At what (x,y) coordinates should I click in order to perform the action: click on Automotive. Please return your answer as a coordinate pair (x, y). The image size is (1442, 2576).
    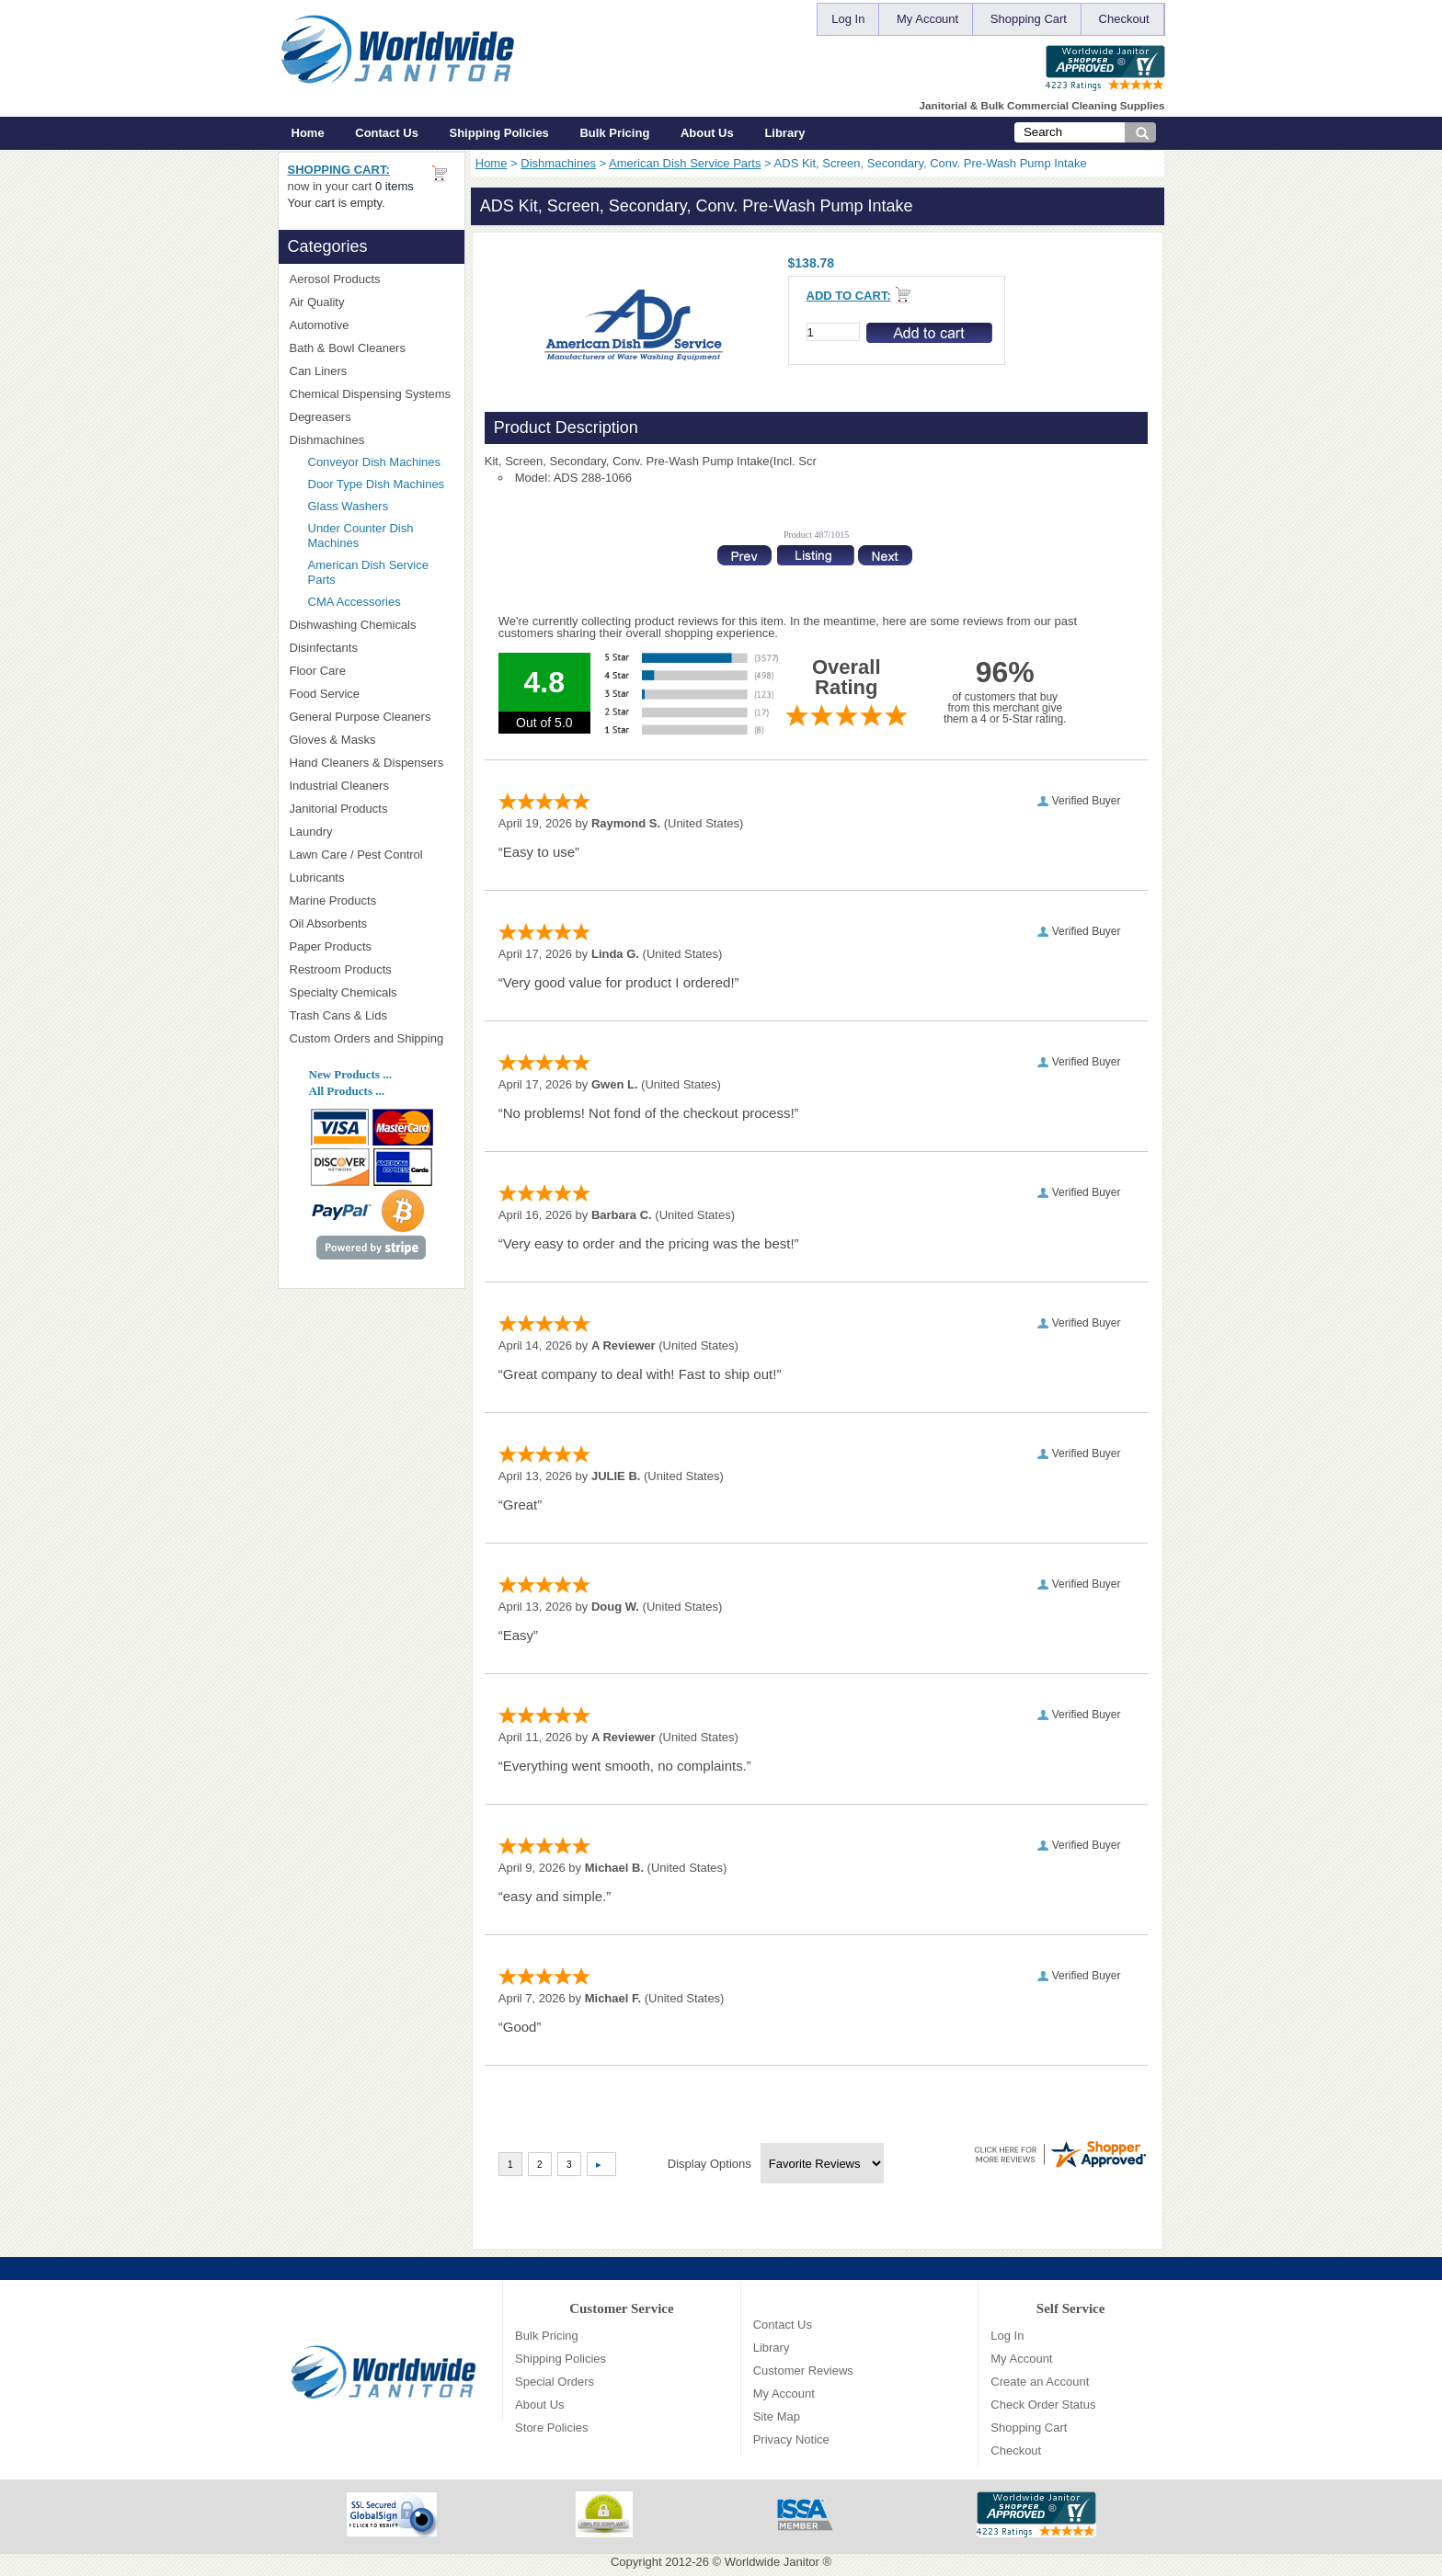
    Looking at the image, I should click on (319, 325).